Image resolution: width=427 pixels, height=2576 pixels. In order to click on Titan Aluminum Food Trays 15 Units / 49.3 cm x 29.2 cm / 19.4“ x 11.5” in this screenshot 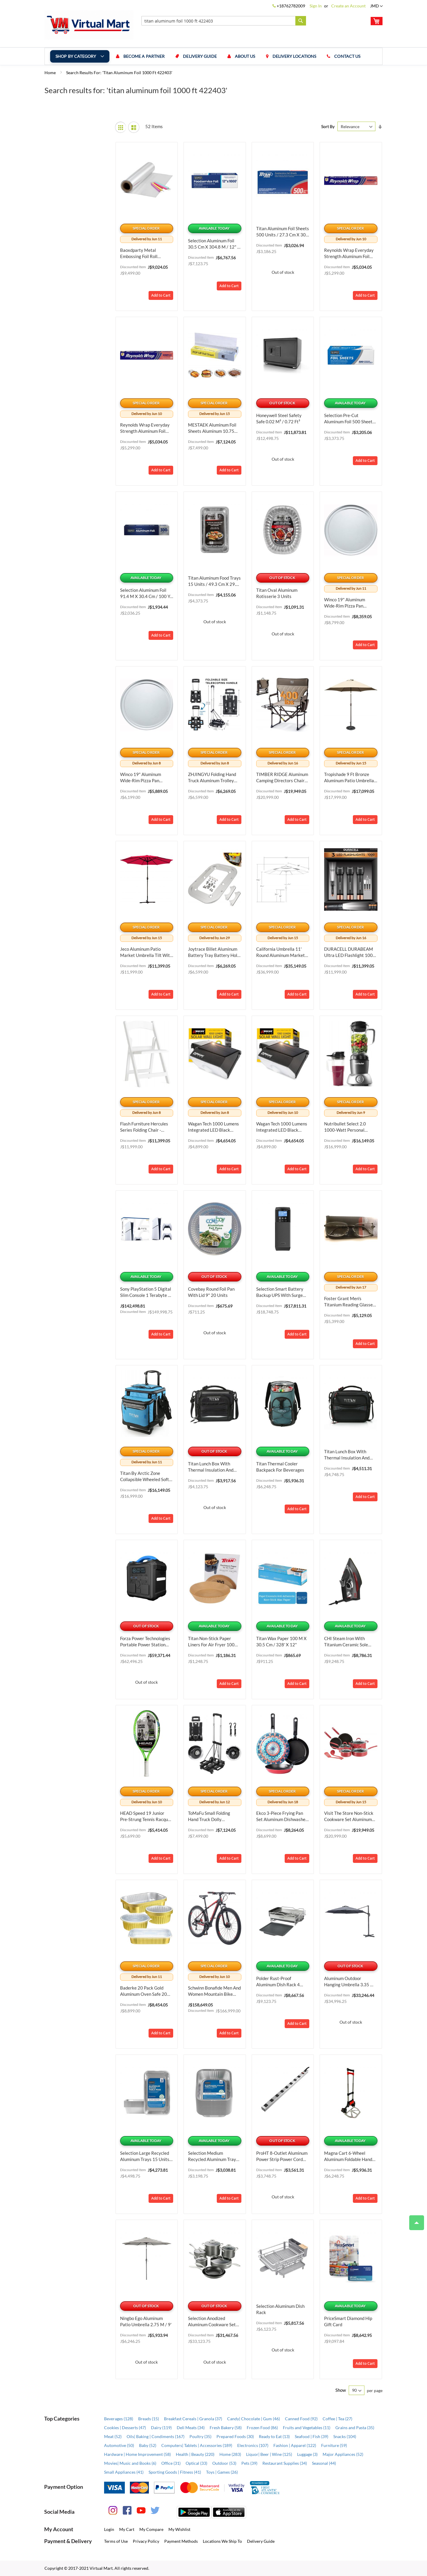, I will do `click(214, 581)`.